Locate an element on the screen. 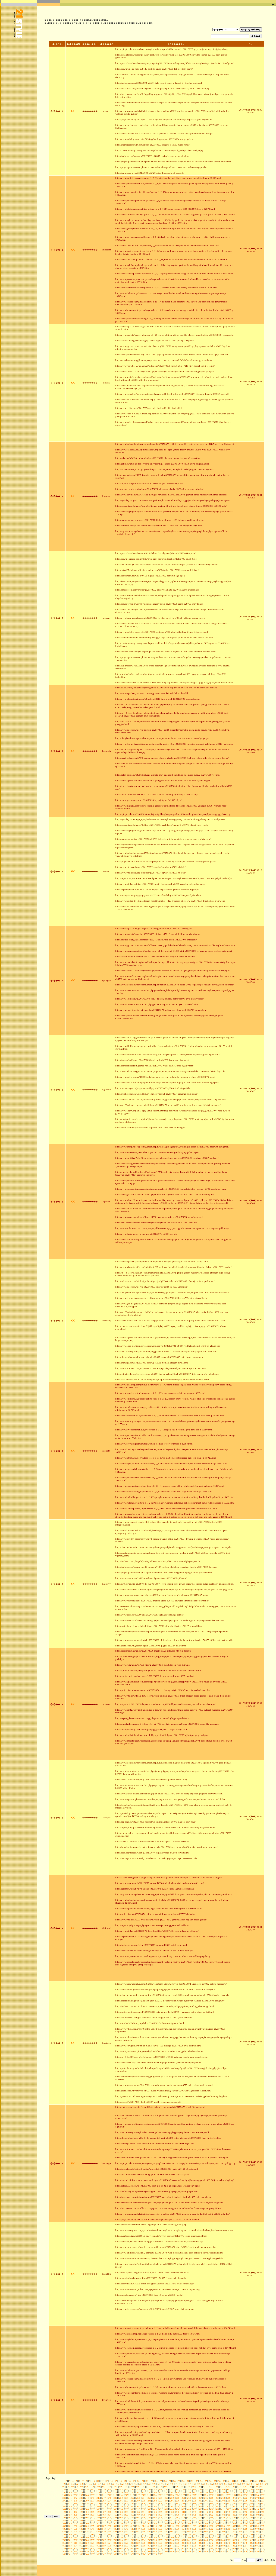 This screenshot has width=276, height=2576. 160 is located at coordinates (223, 2489).